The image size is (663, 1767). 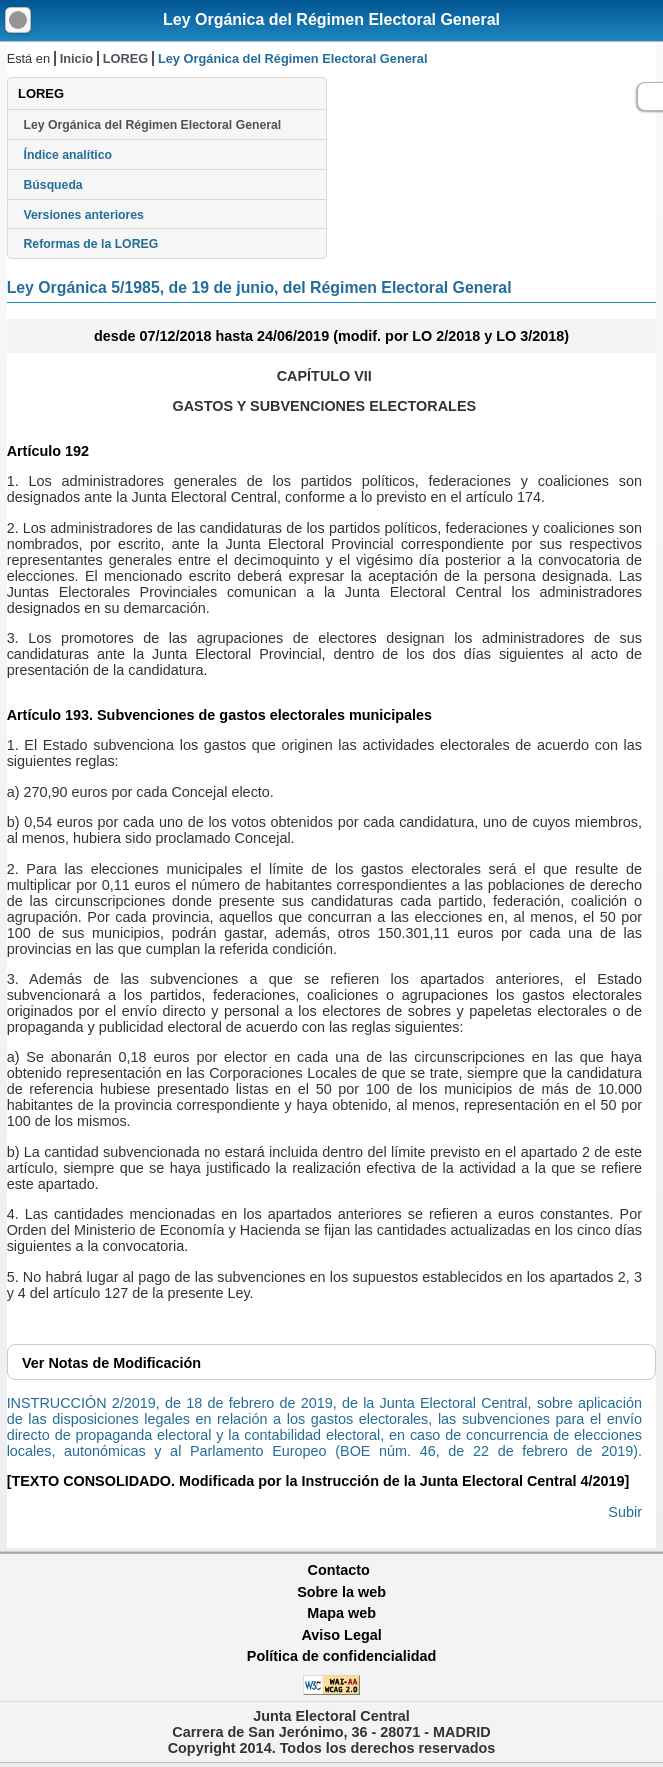 I want to click on Inicio, so click(x=76, y=58).